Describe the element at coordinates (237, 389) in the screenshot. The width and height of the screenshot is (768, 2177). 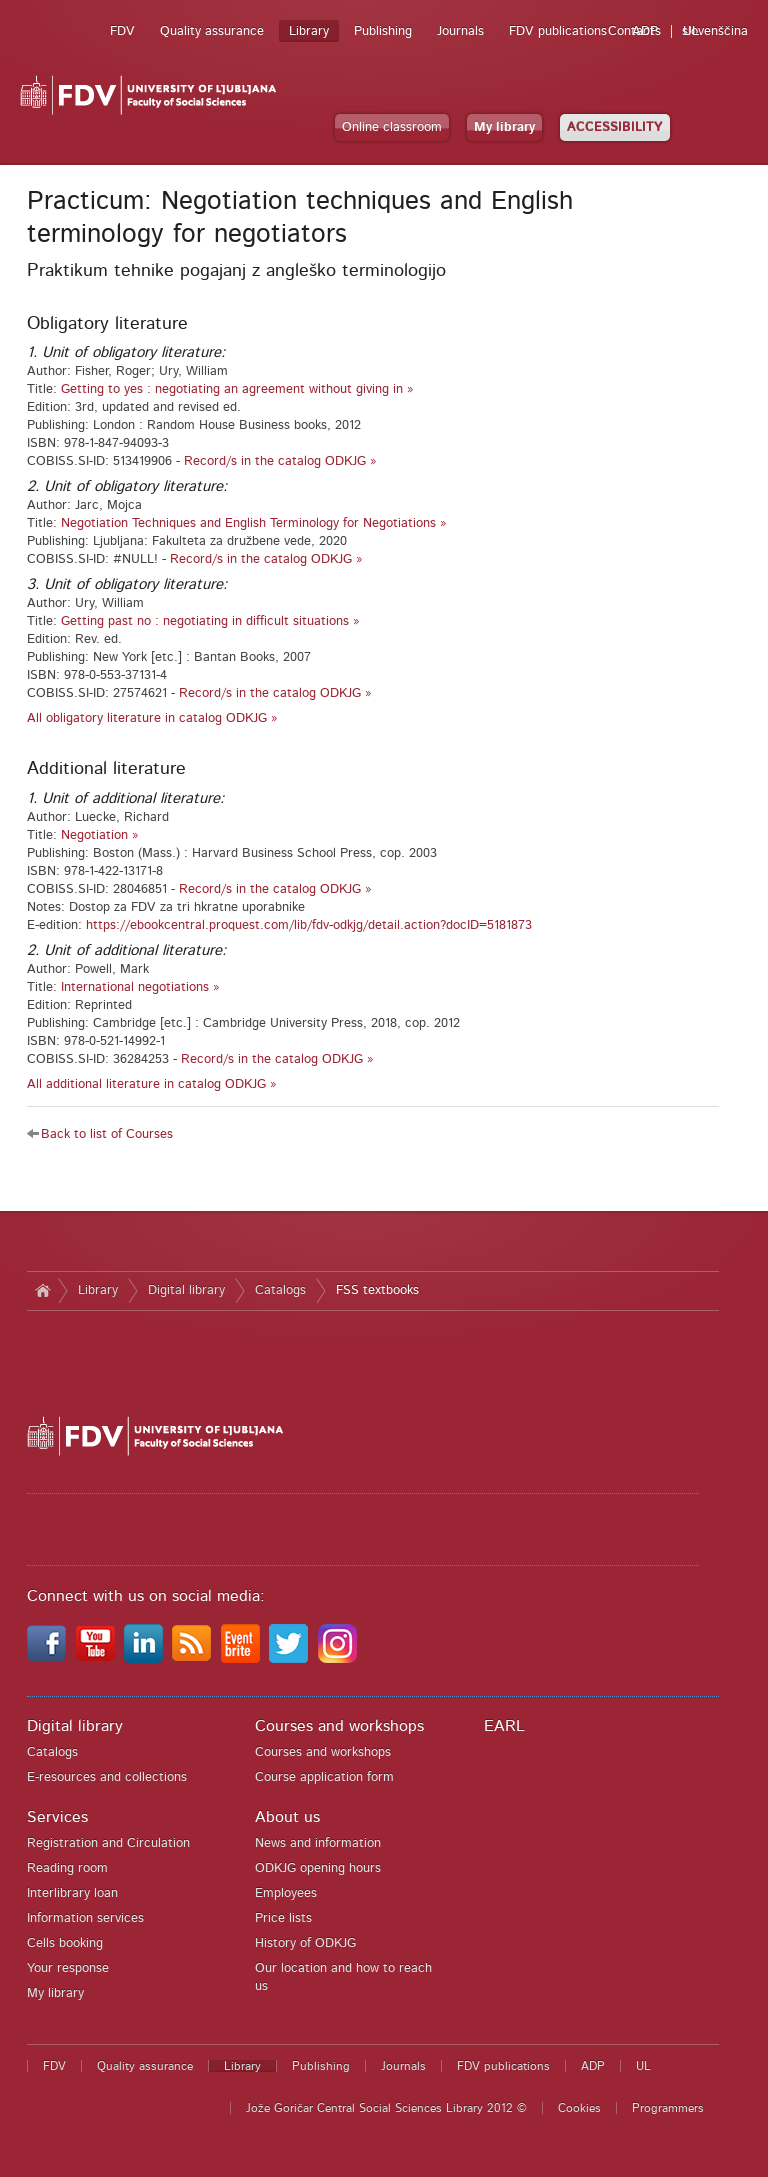
I see `Getting to yes : negotiating an agreement without giving in »` at that location.